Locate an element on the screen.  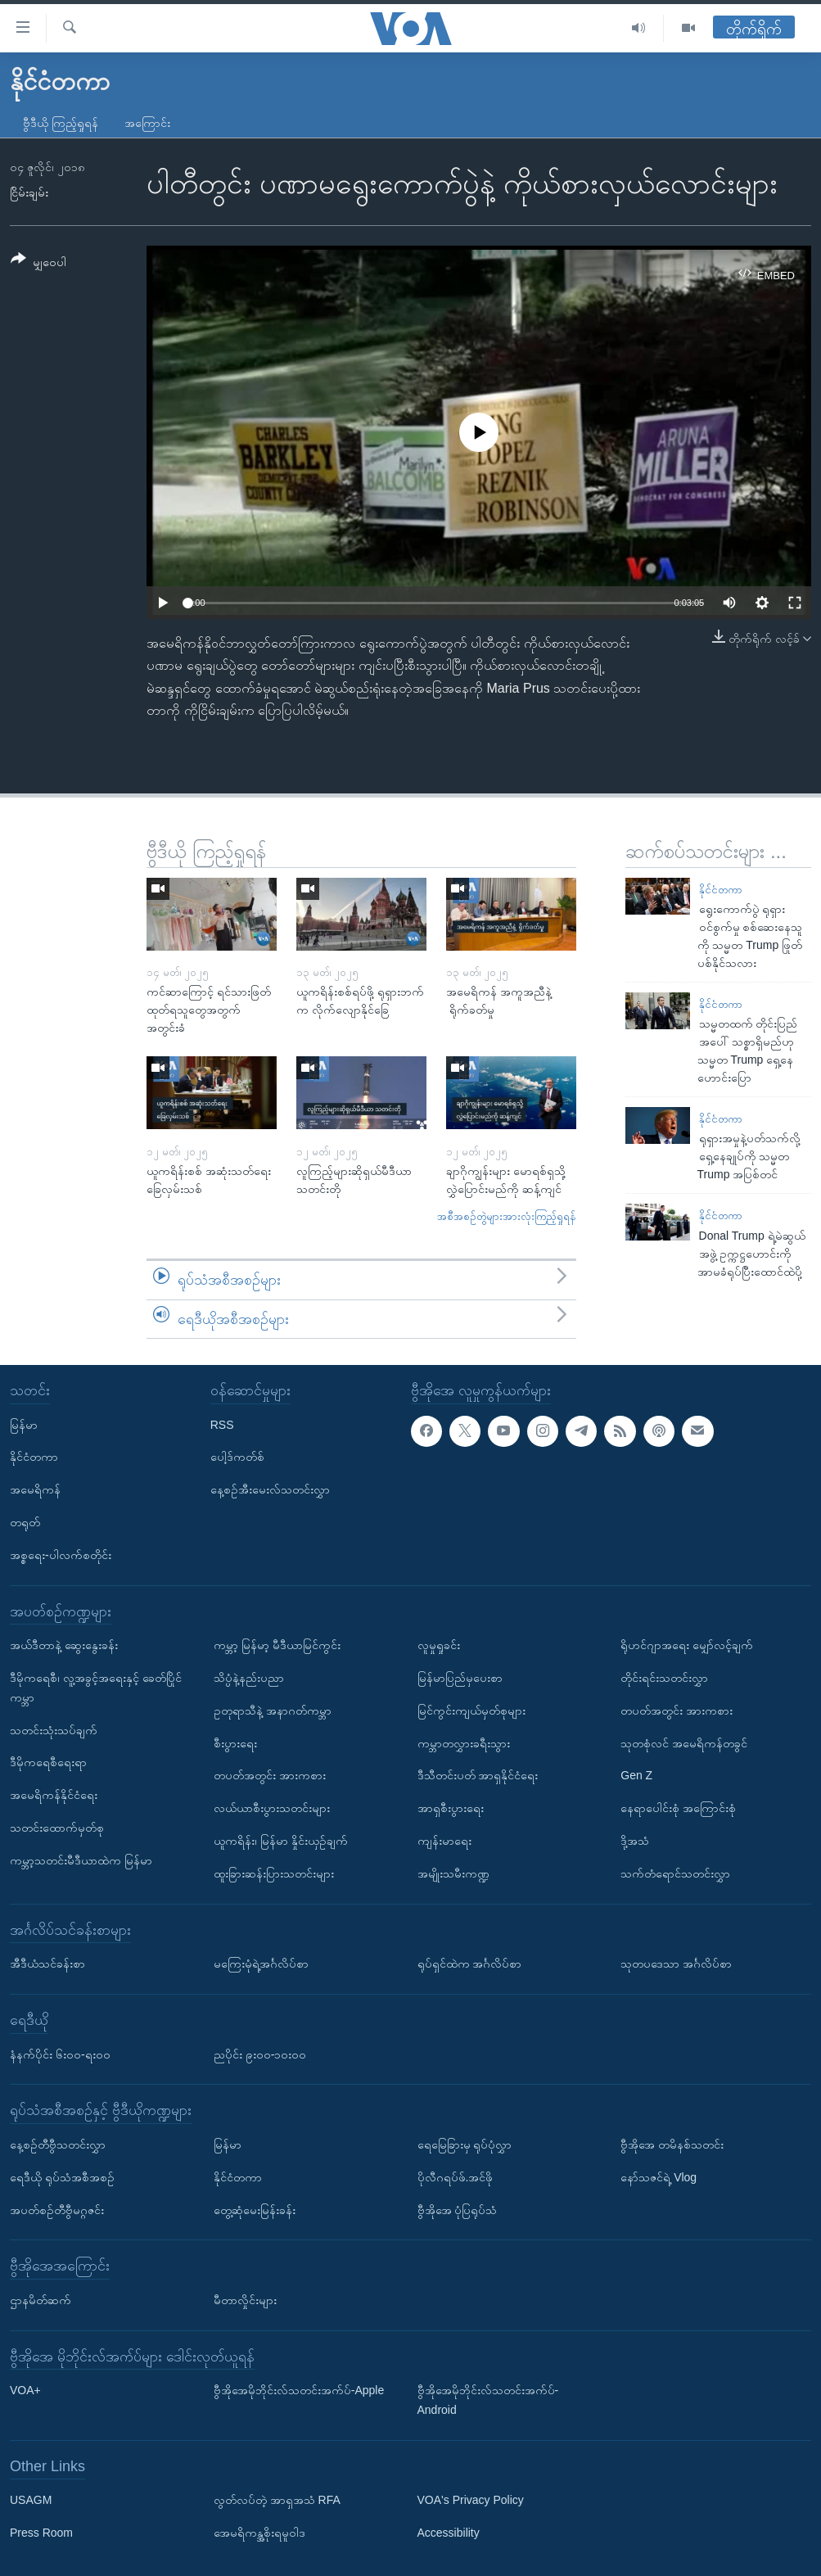
ပိုလီဂရပ်ဖ်.အင်ဖို is located at coordinates (455, 2177).